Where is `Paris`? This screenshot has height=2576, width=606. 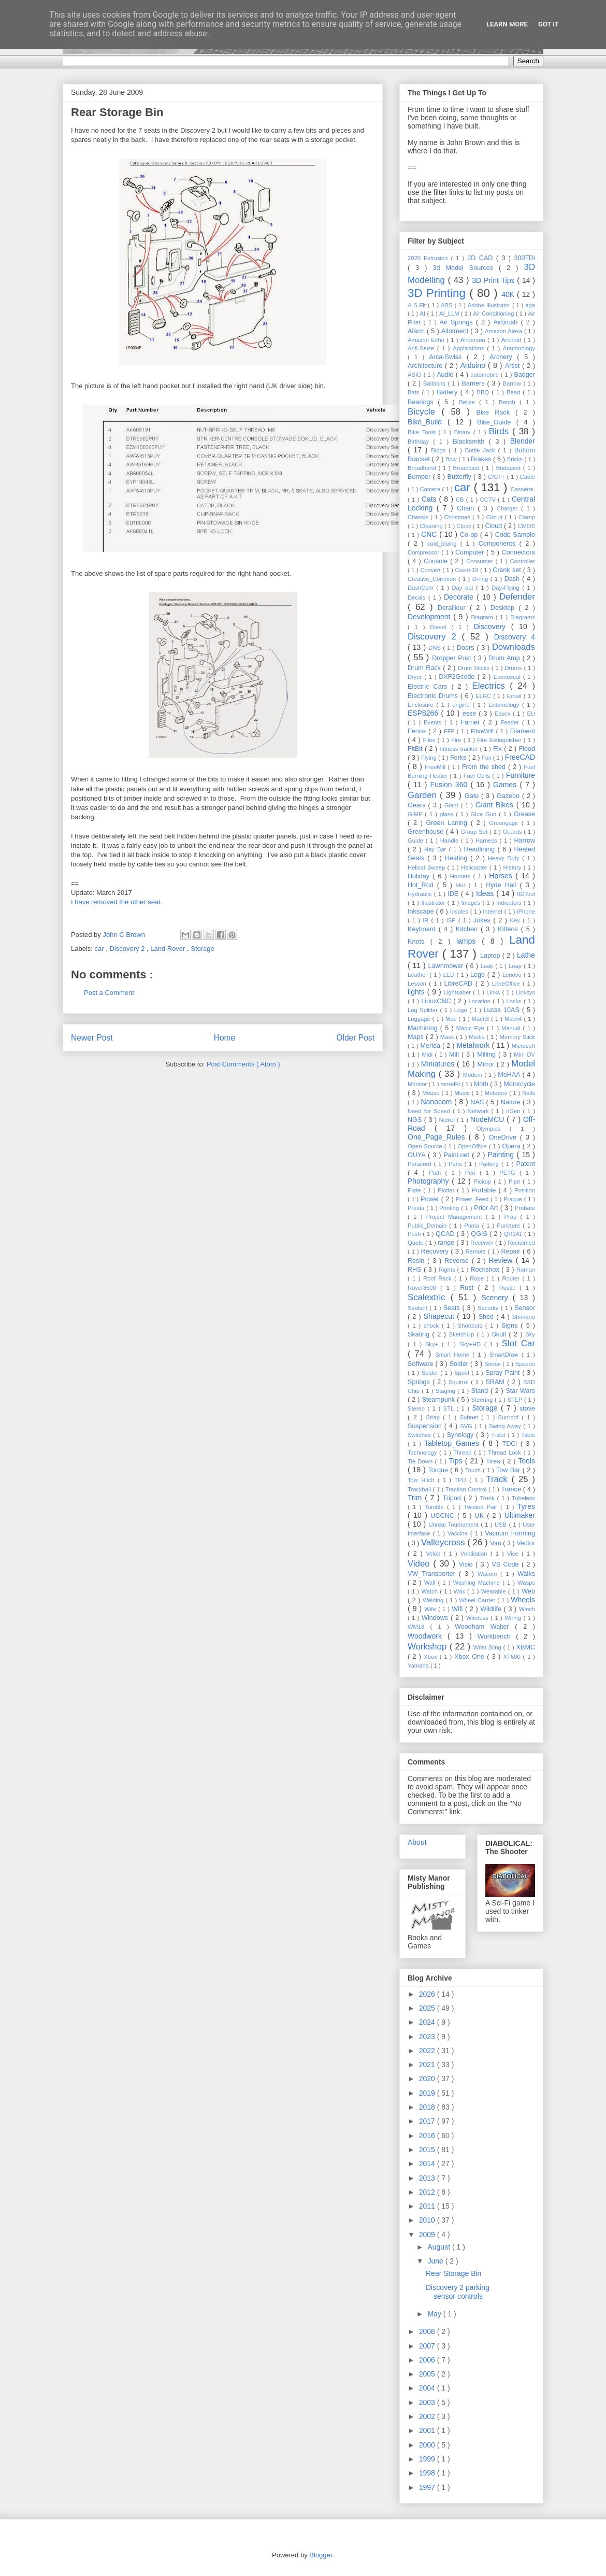
Paris is located at coordinates (456, 1164).